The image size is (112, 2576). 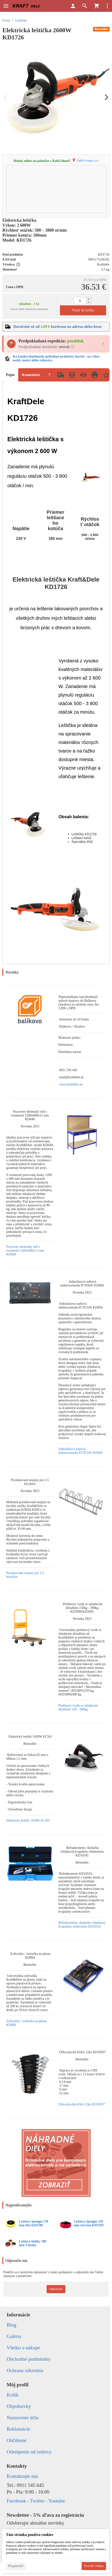 What do you see at coordinates (25, 2370) in the screenshot?
I see `Ochrana súkromia` at bounding box center [25, 2370].